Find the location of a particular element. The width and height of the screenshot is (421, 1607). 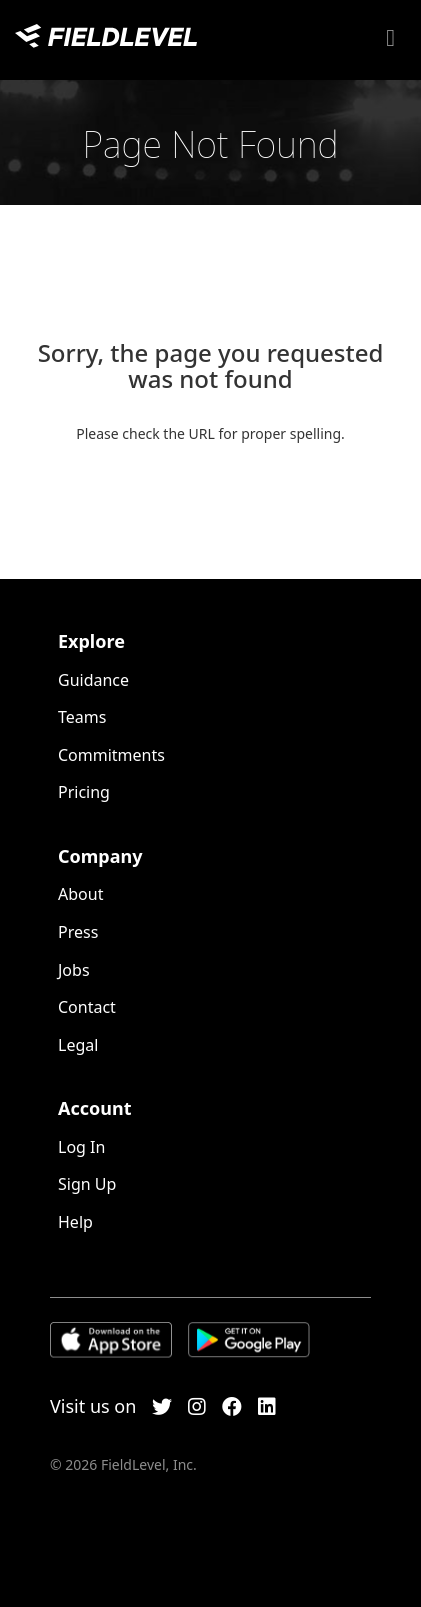

Guidance is located at coordinates (93, 680).